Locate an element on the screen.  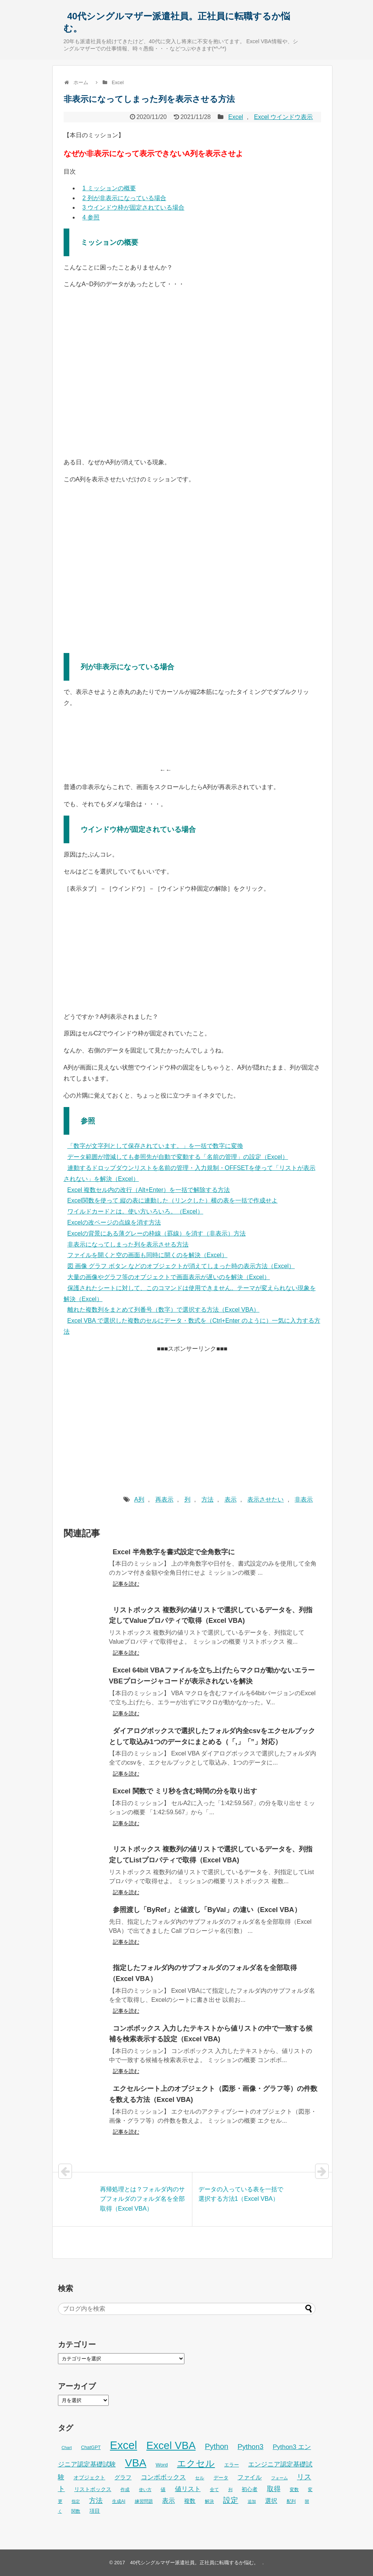
値 [値 (32個の項目)] is located at coordinates (163, 2489).